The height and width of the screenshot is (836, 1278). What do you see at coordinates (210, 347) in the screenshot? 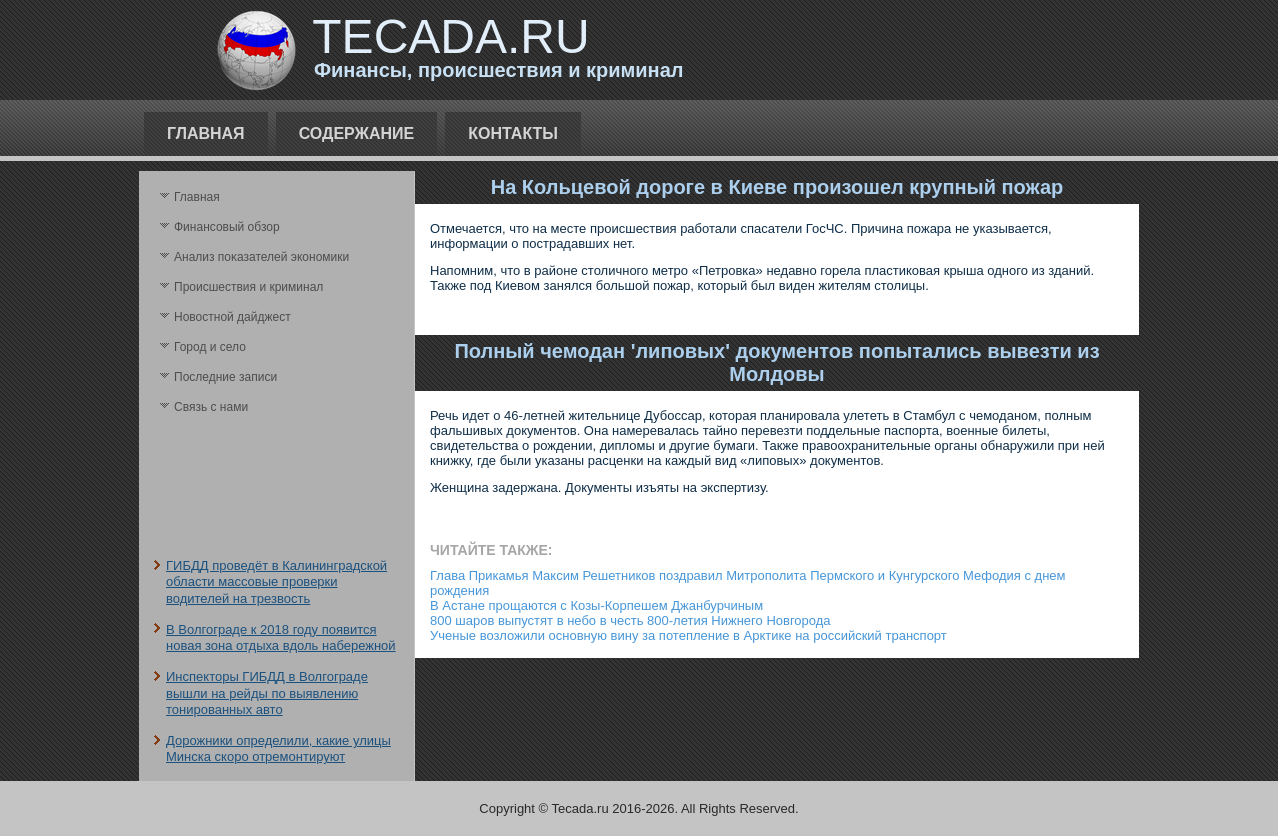
I see `Город и село` at bounding box center [210, 347].